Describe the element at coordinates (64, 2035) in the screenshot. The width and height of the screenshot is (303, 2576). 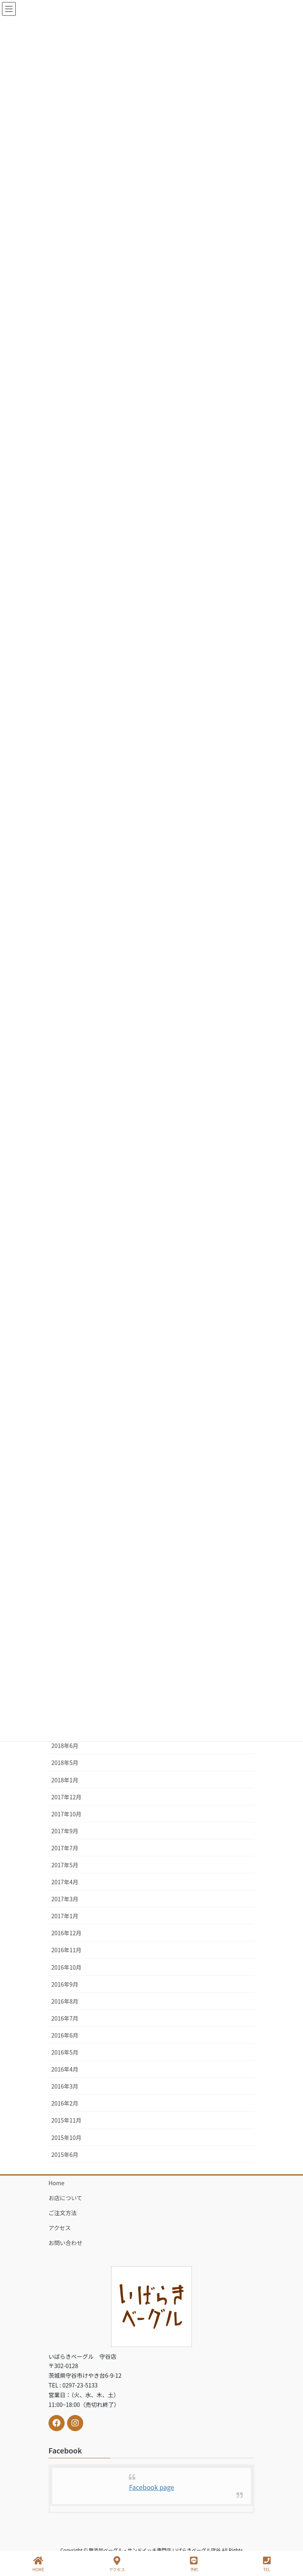
I see `2016年6月` at that location.